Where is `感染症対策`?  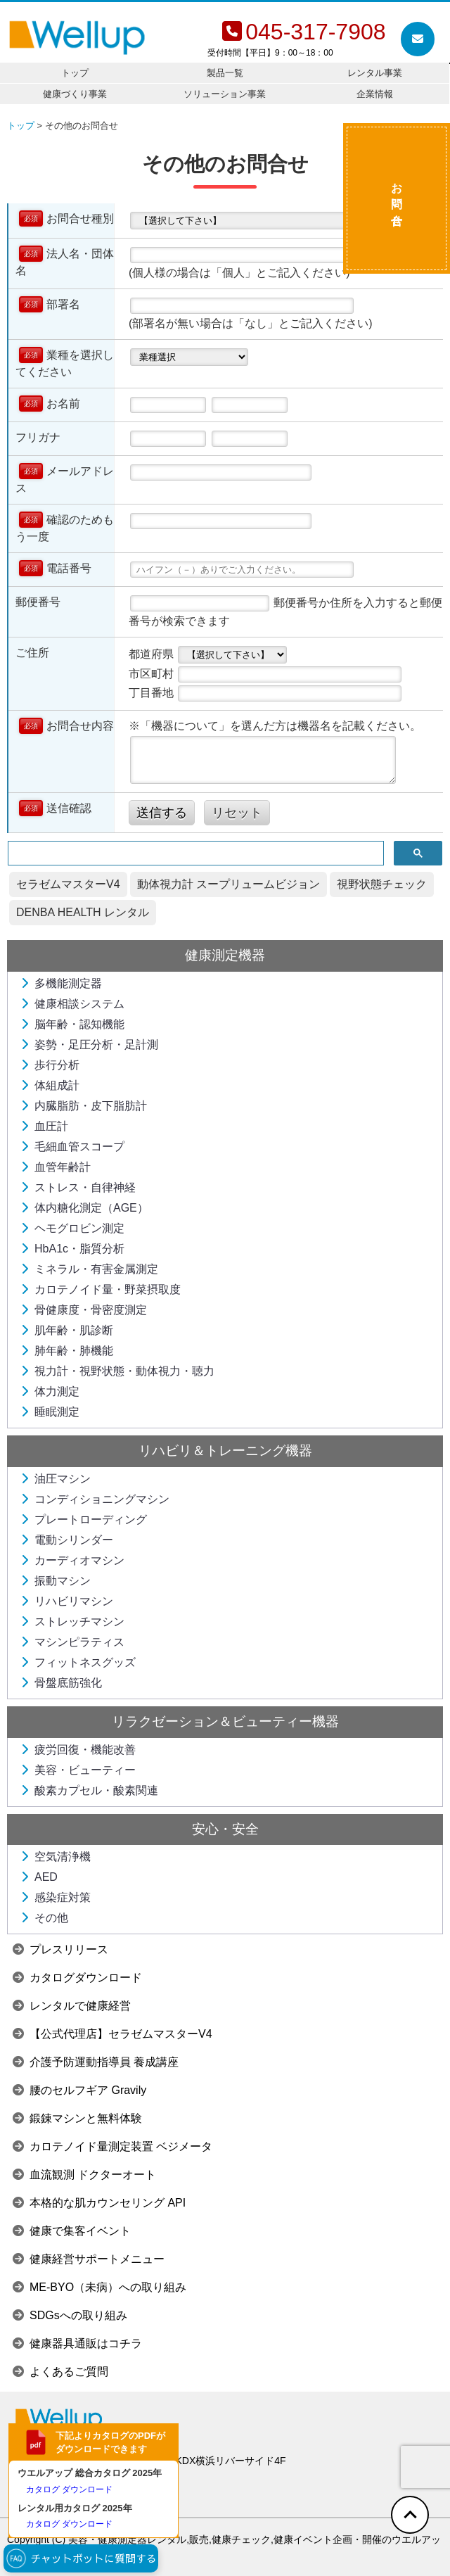 感染症対策 is located at coordinates (55, 1897).